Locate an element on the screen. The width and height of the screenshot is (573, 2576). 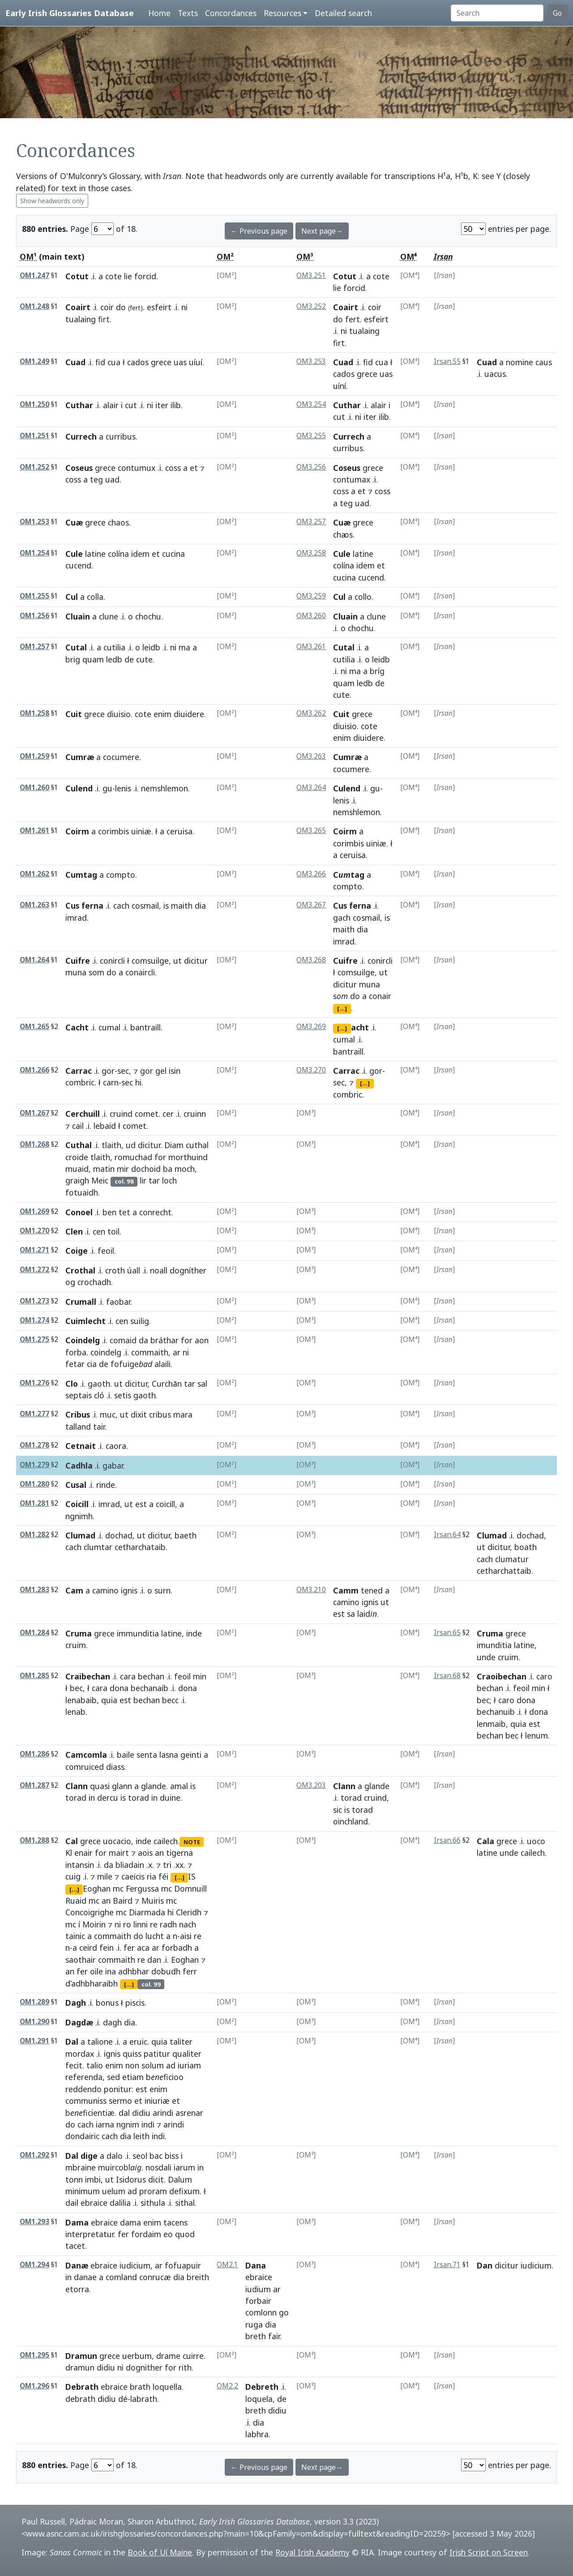
OM1.283 is located at coordinates (34, 1589).